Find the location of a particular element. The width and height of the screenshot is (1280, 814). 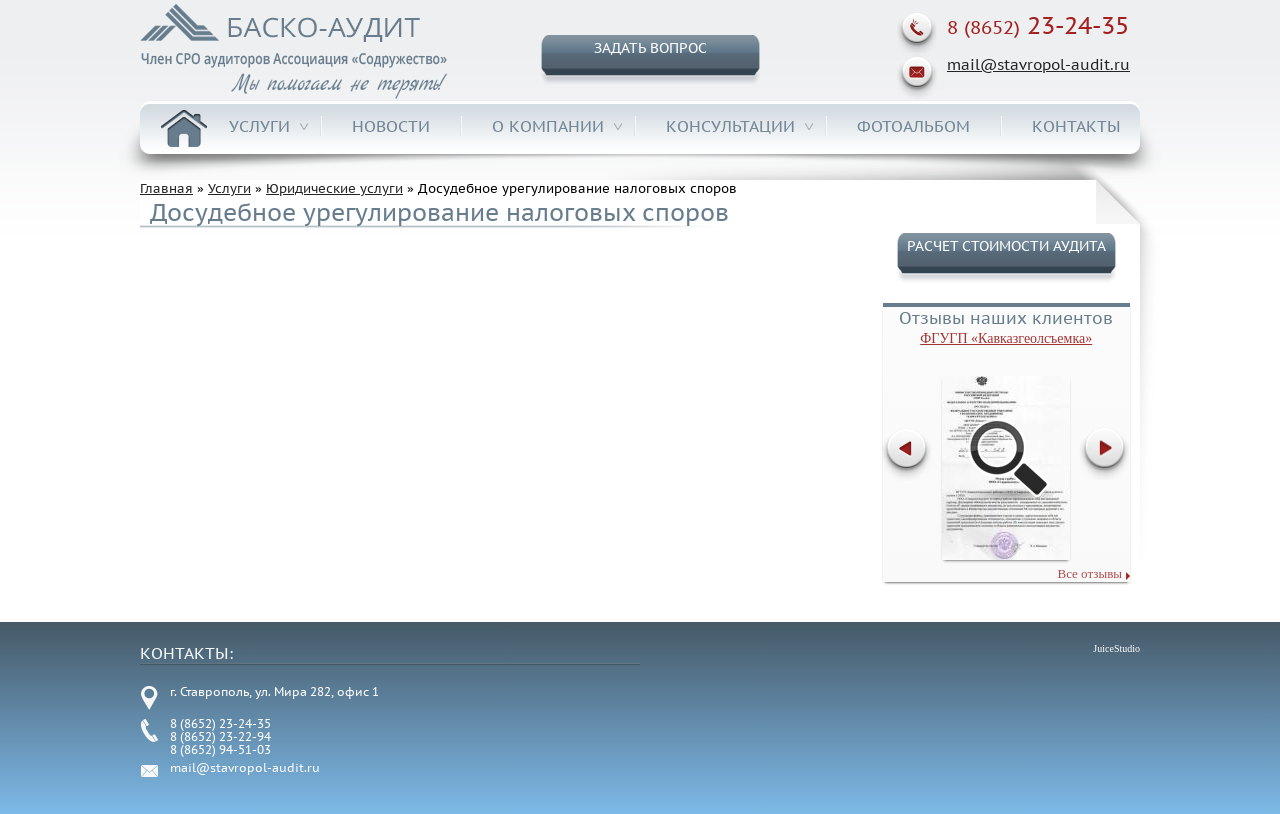

Расчет стоимости аудита is located at coordinates (1006, 246).